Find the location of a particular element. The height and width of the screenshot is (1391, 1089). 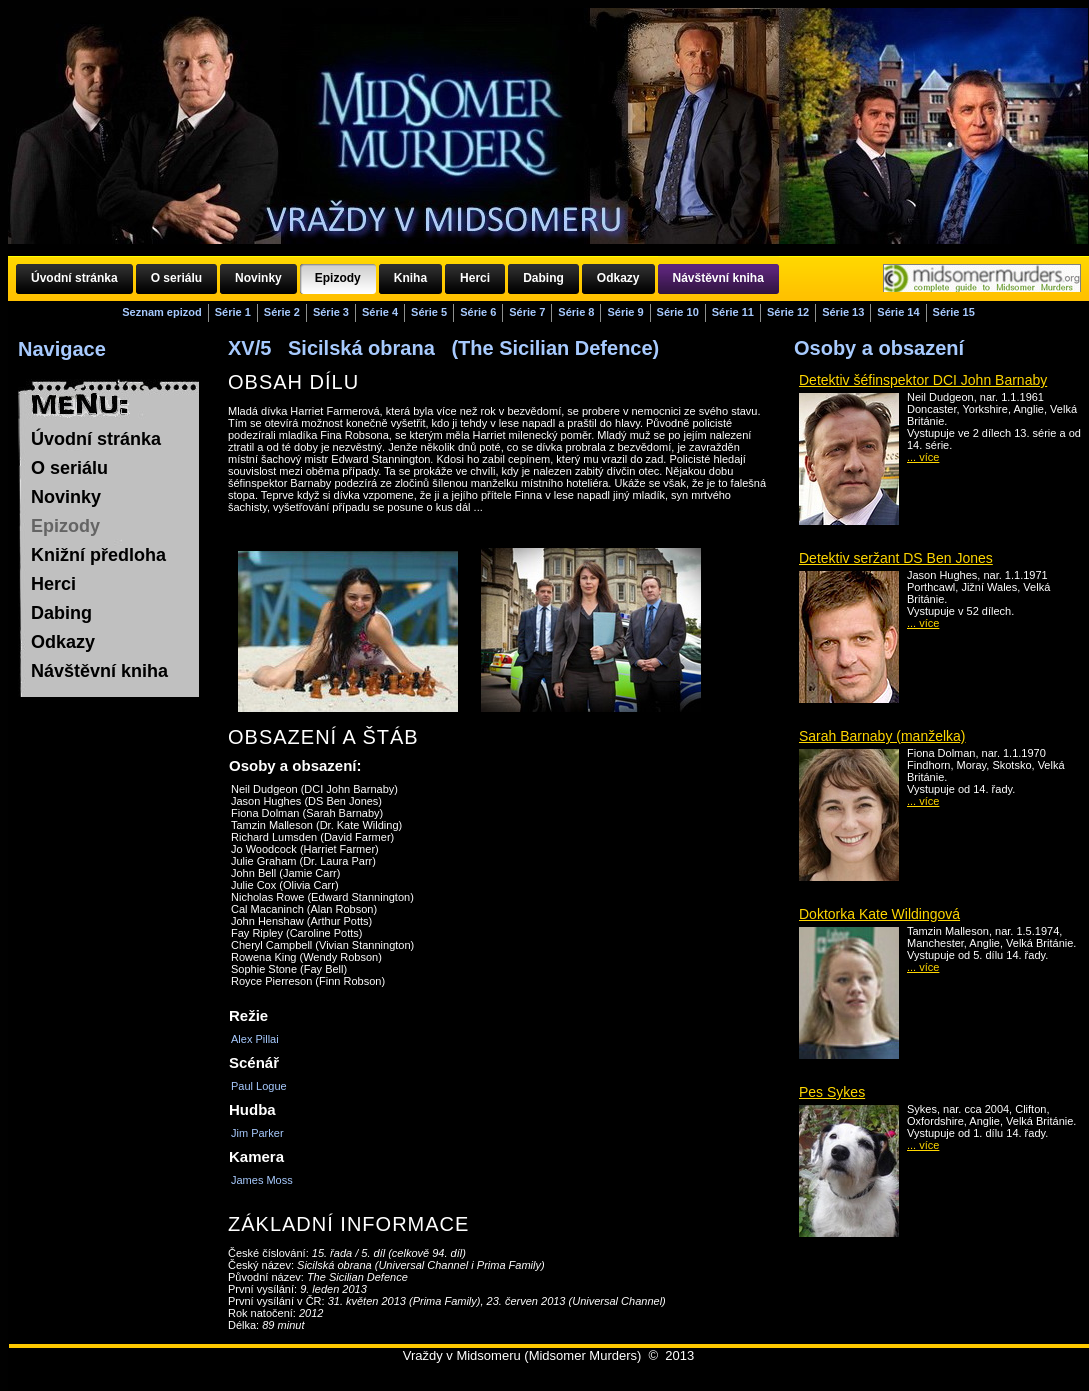

Série 4 is located at coordinates (380, 312).